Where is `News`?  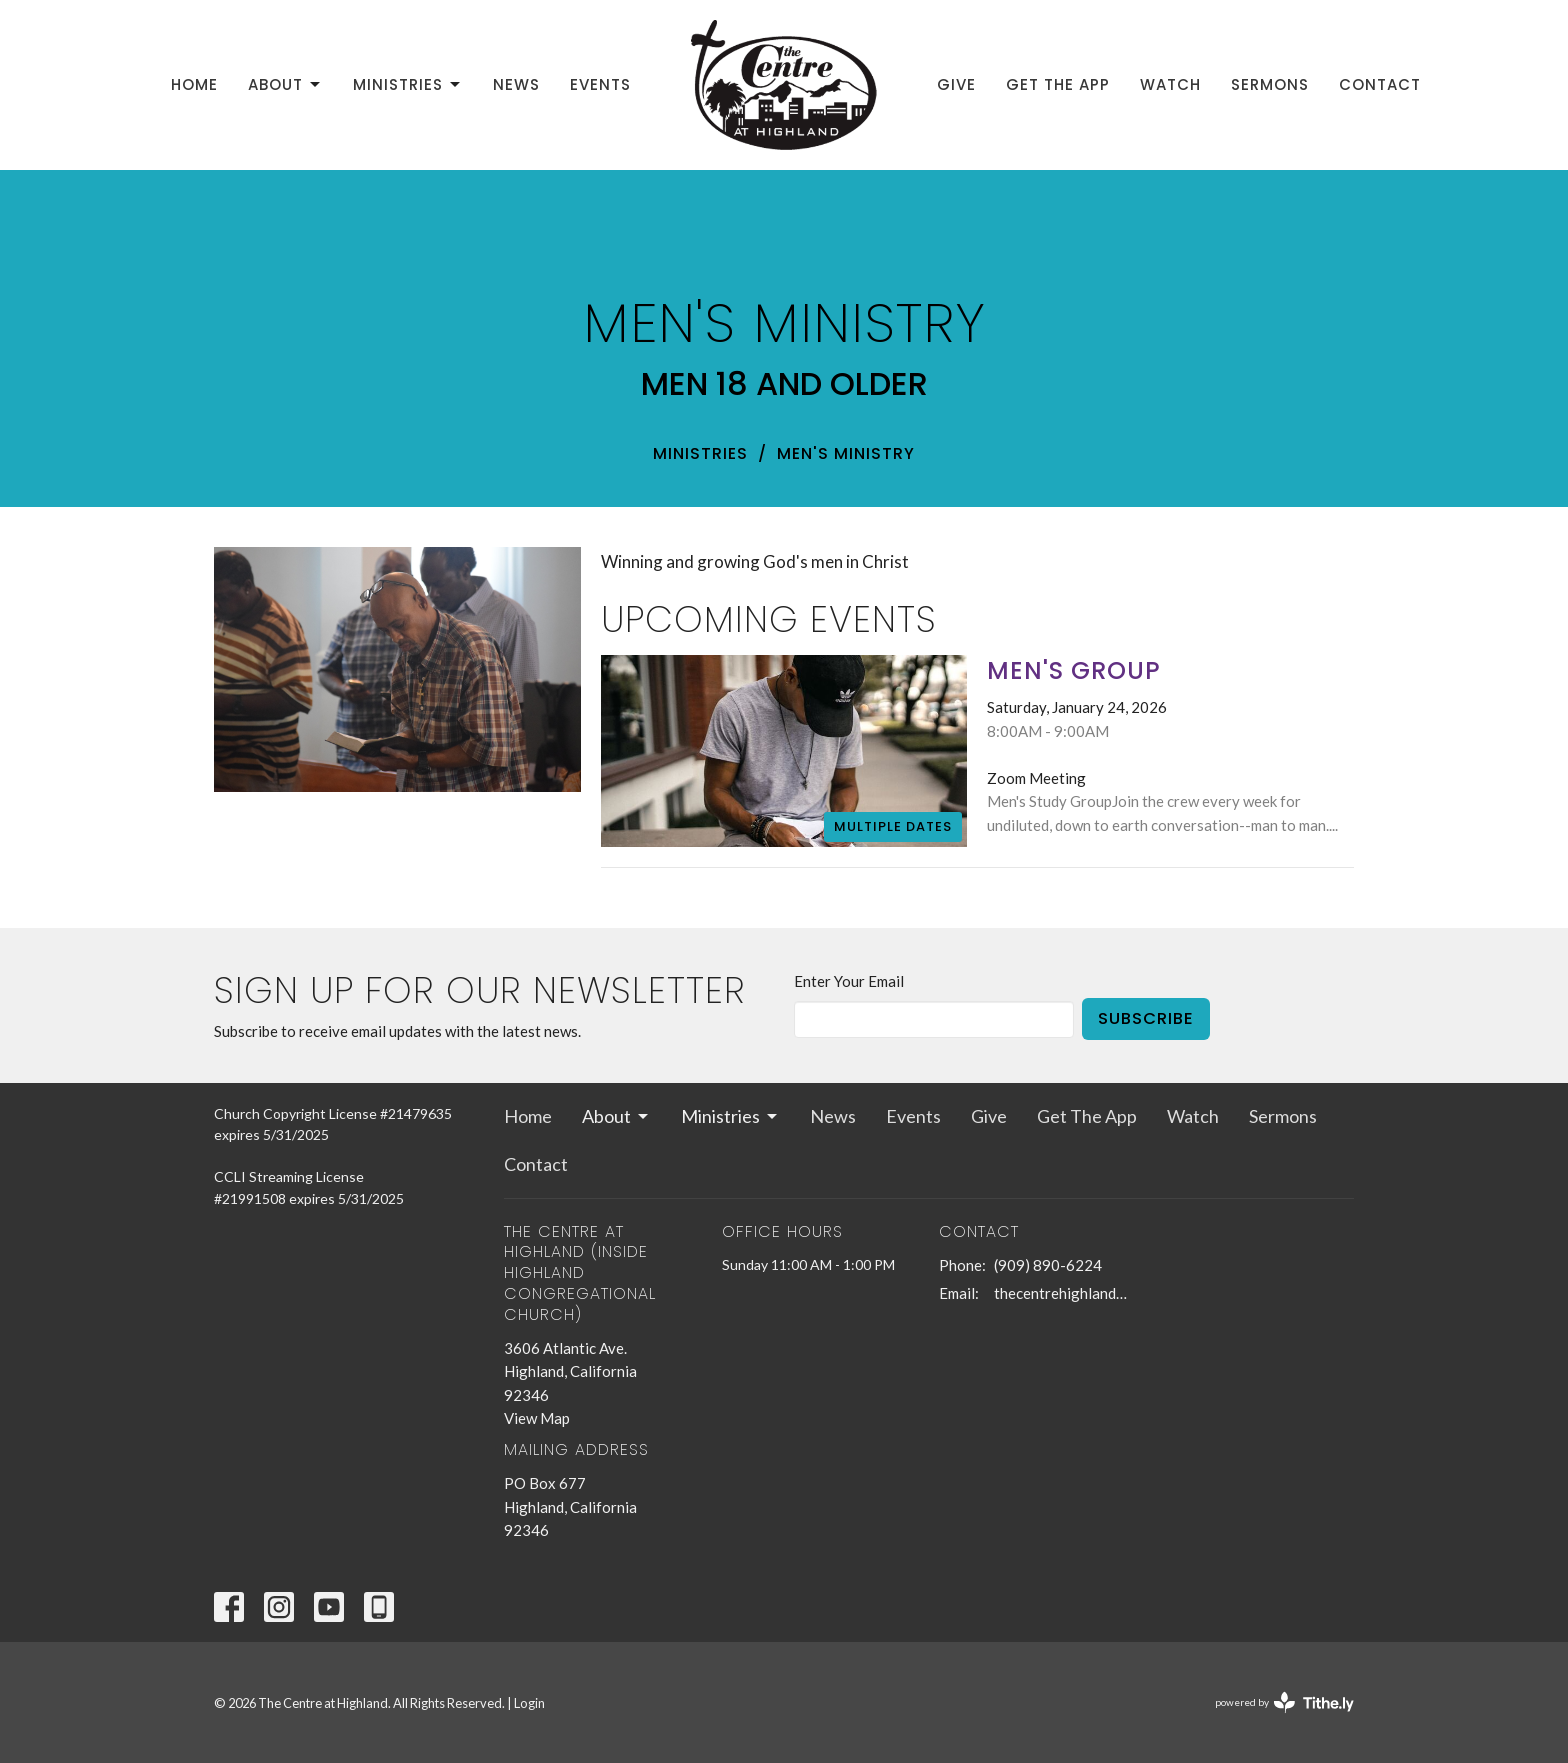 News is located at coordinates (516, 84).